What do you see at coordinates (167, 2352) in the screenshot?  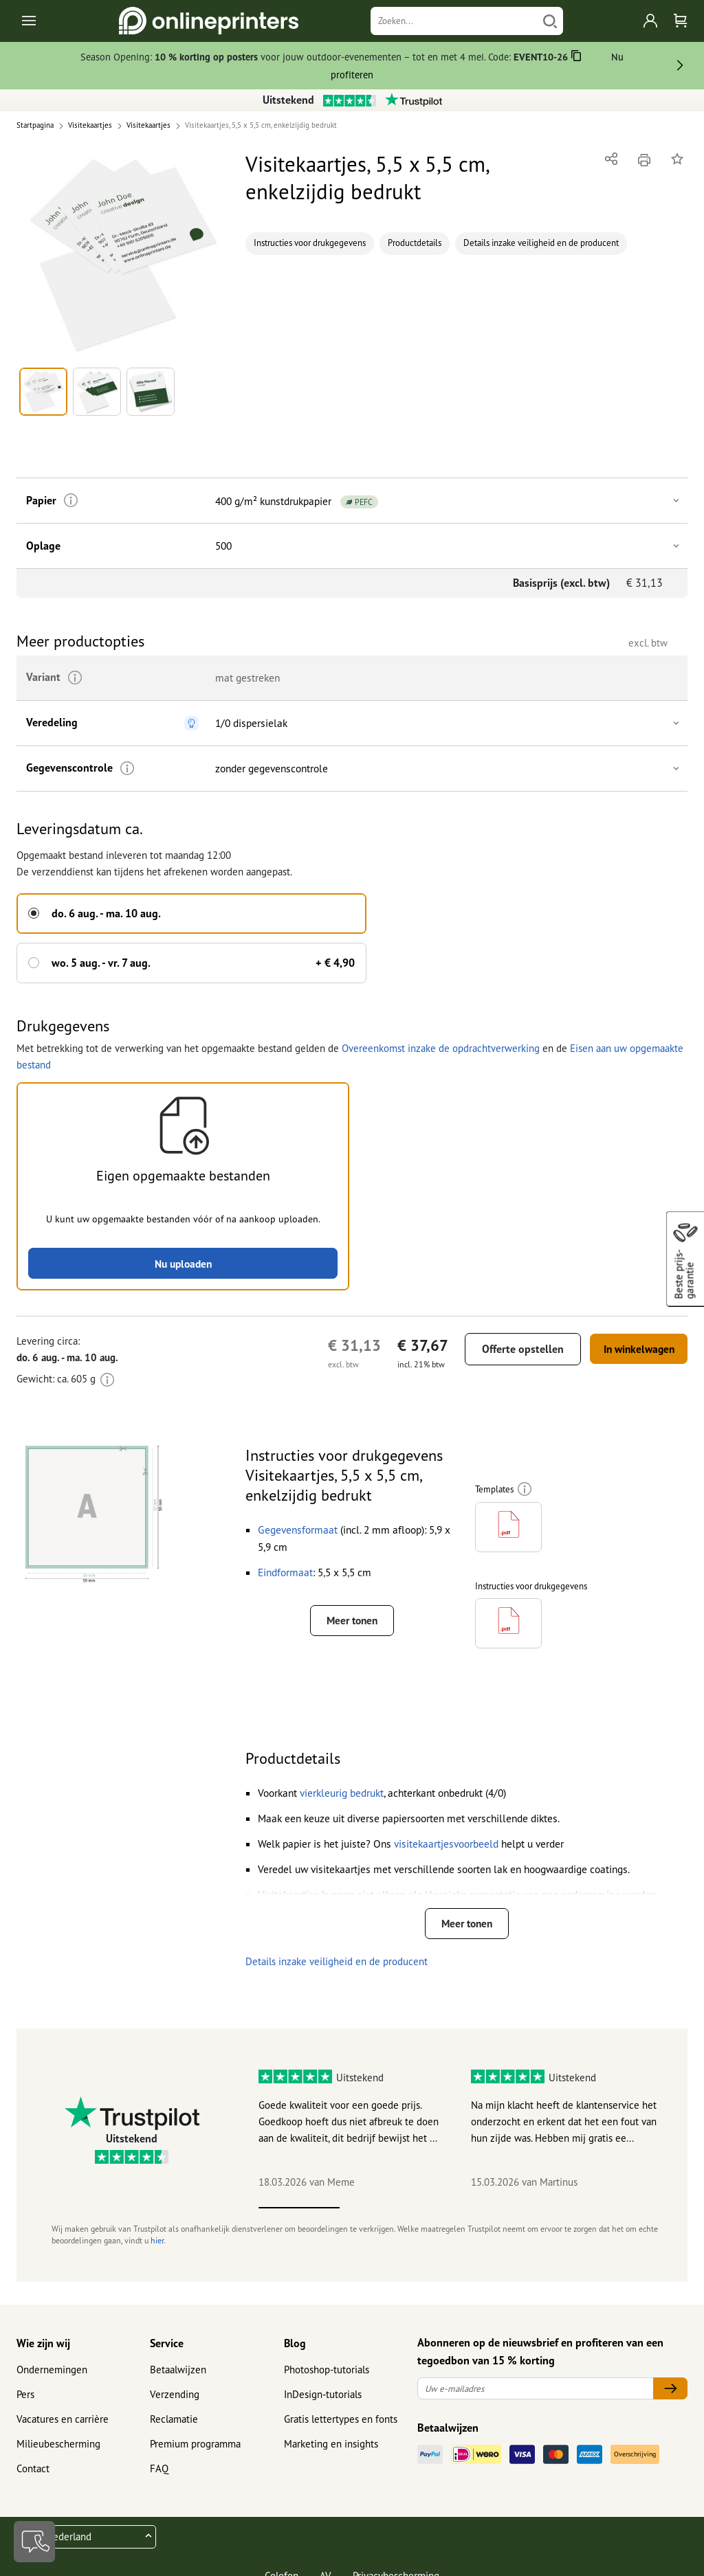 I see `Service` at bounding box center [167, 2352].